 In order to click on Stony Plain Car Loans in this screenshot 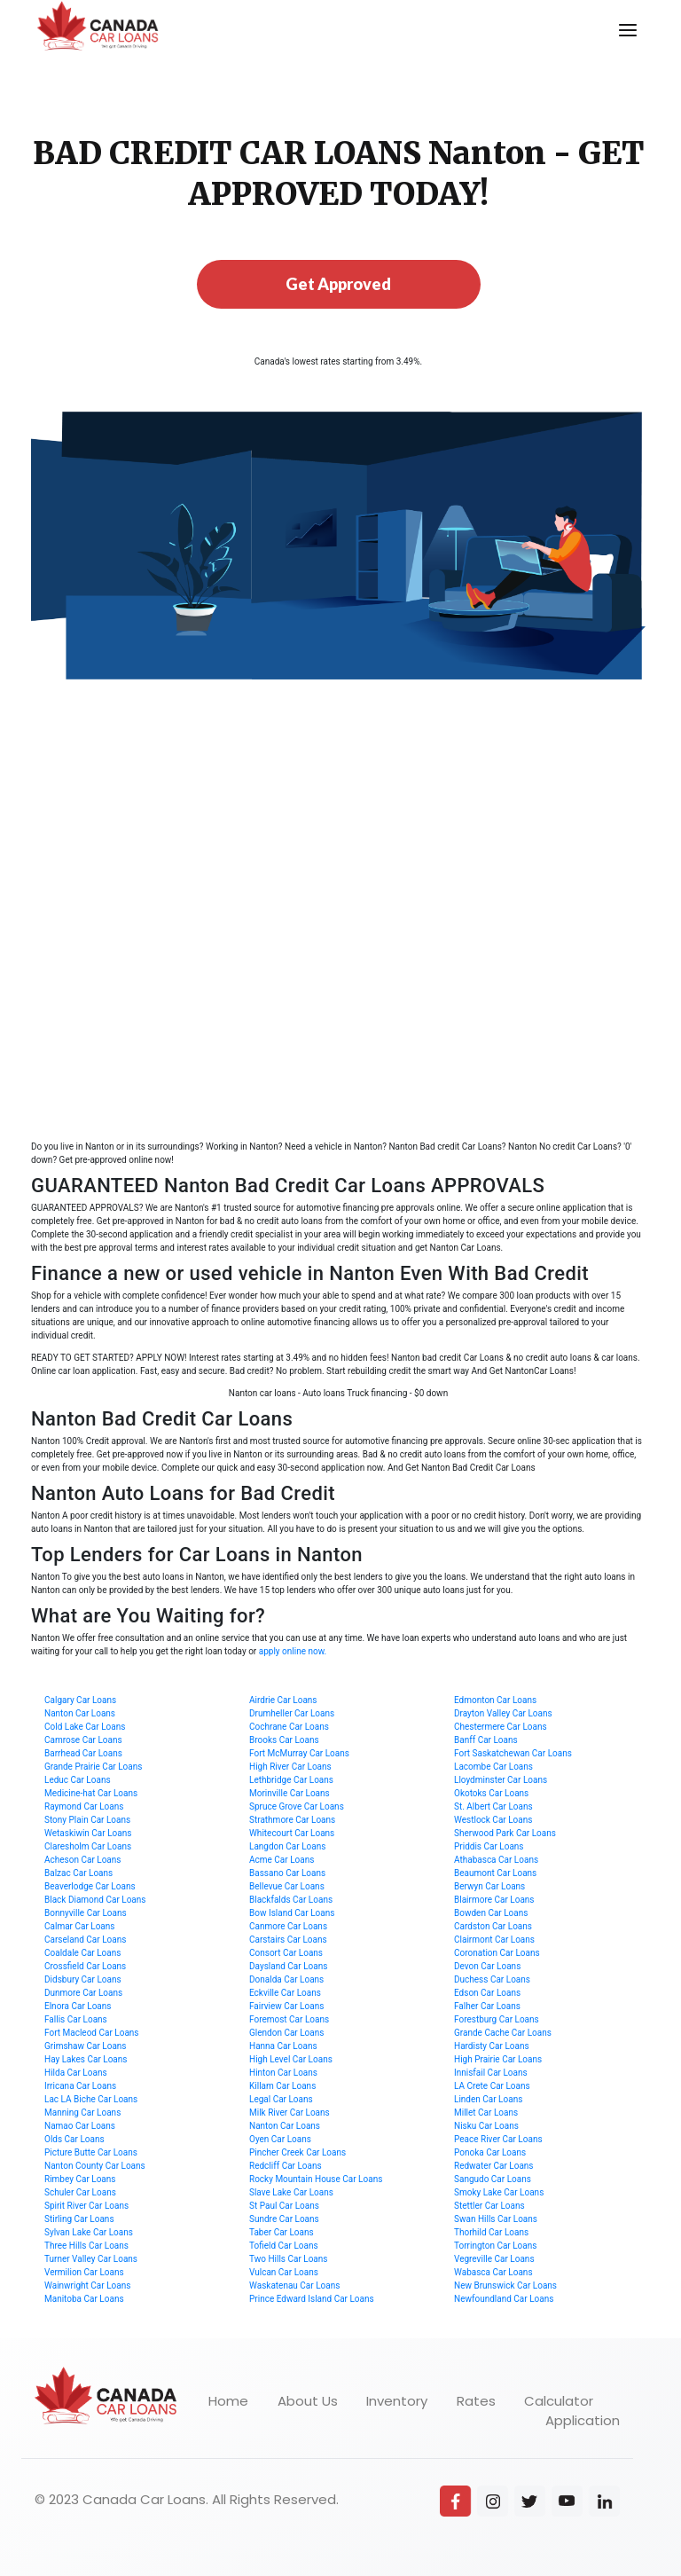, I will do `click(87, 1820)`.